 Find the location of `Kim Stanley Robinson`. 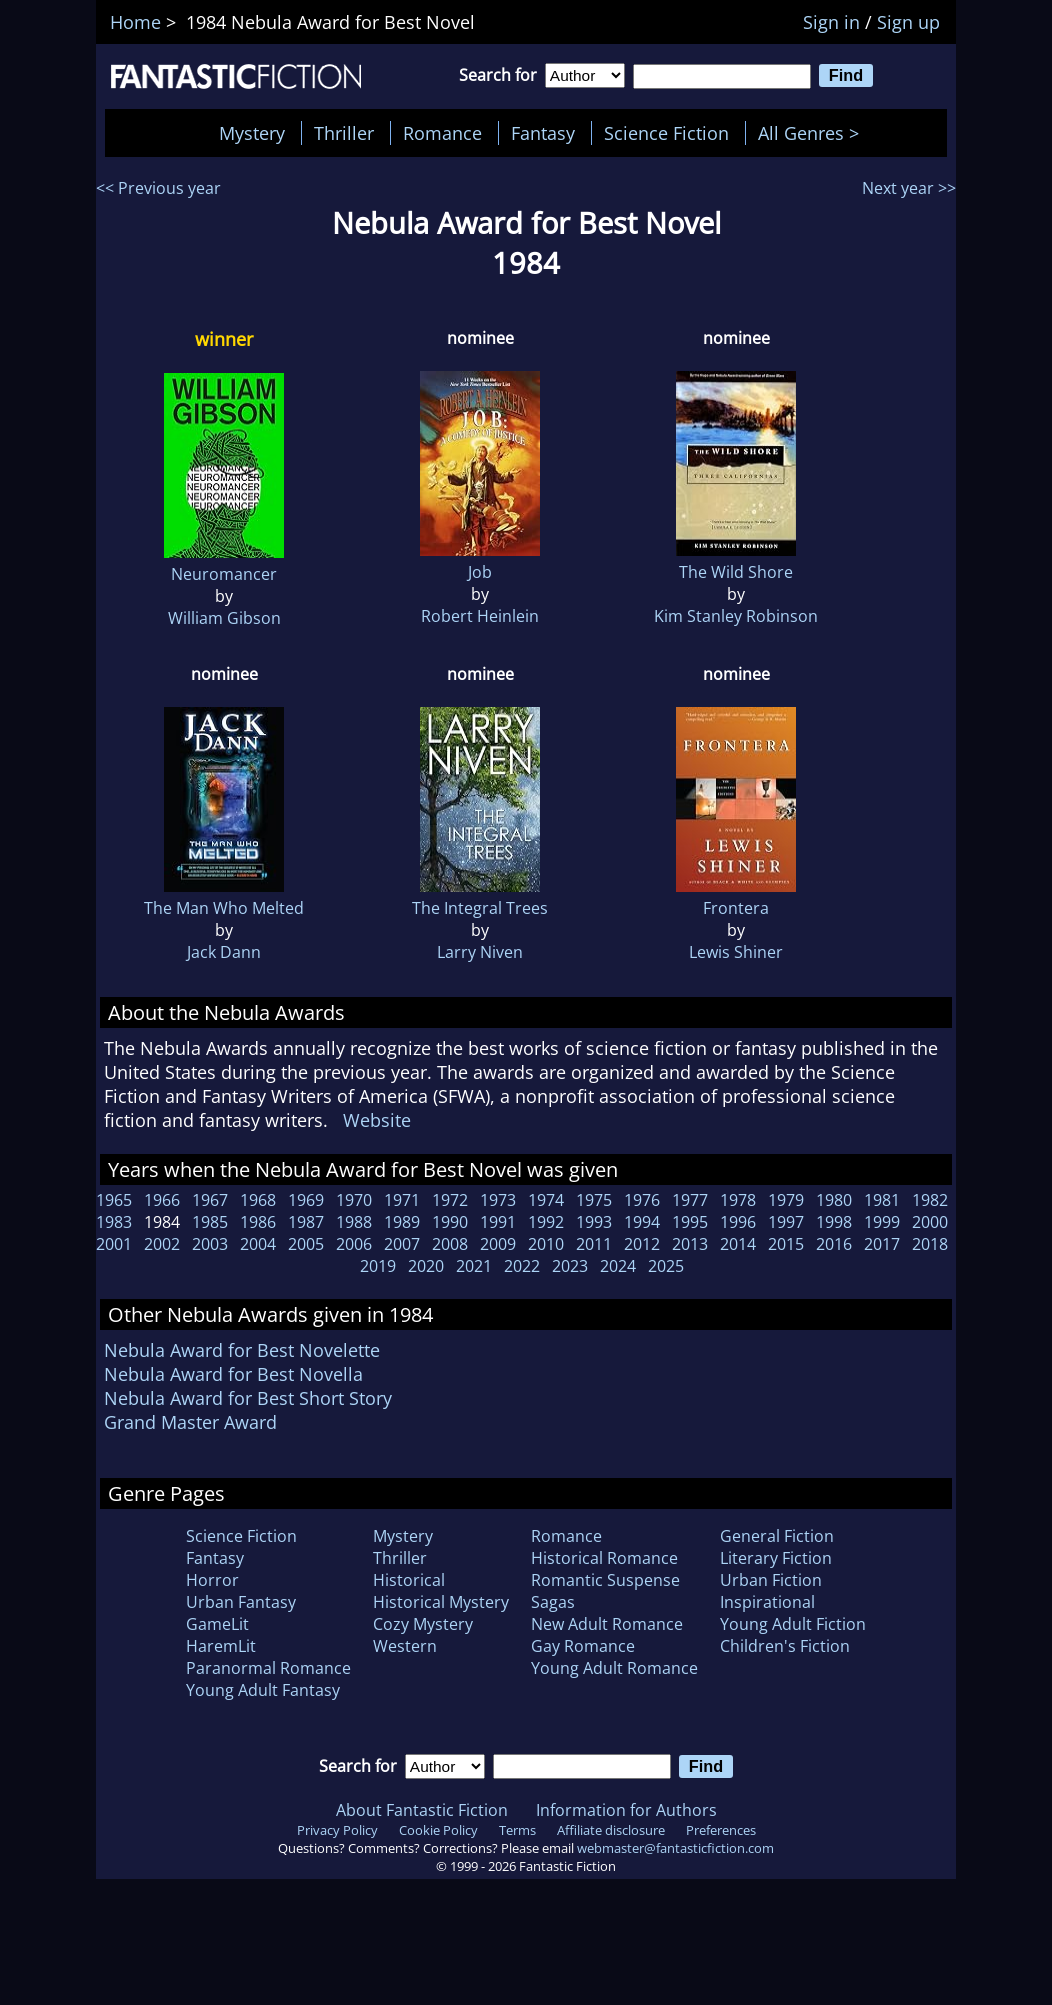

Kim Stanley Robinson is located at coordinates (736, 616).